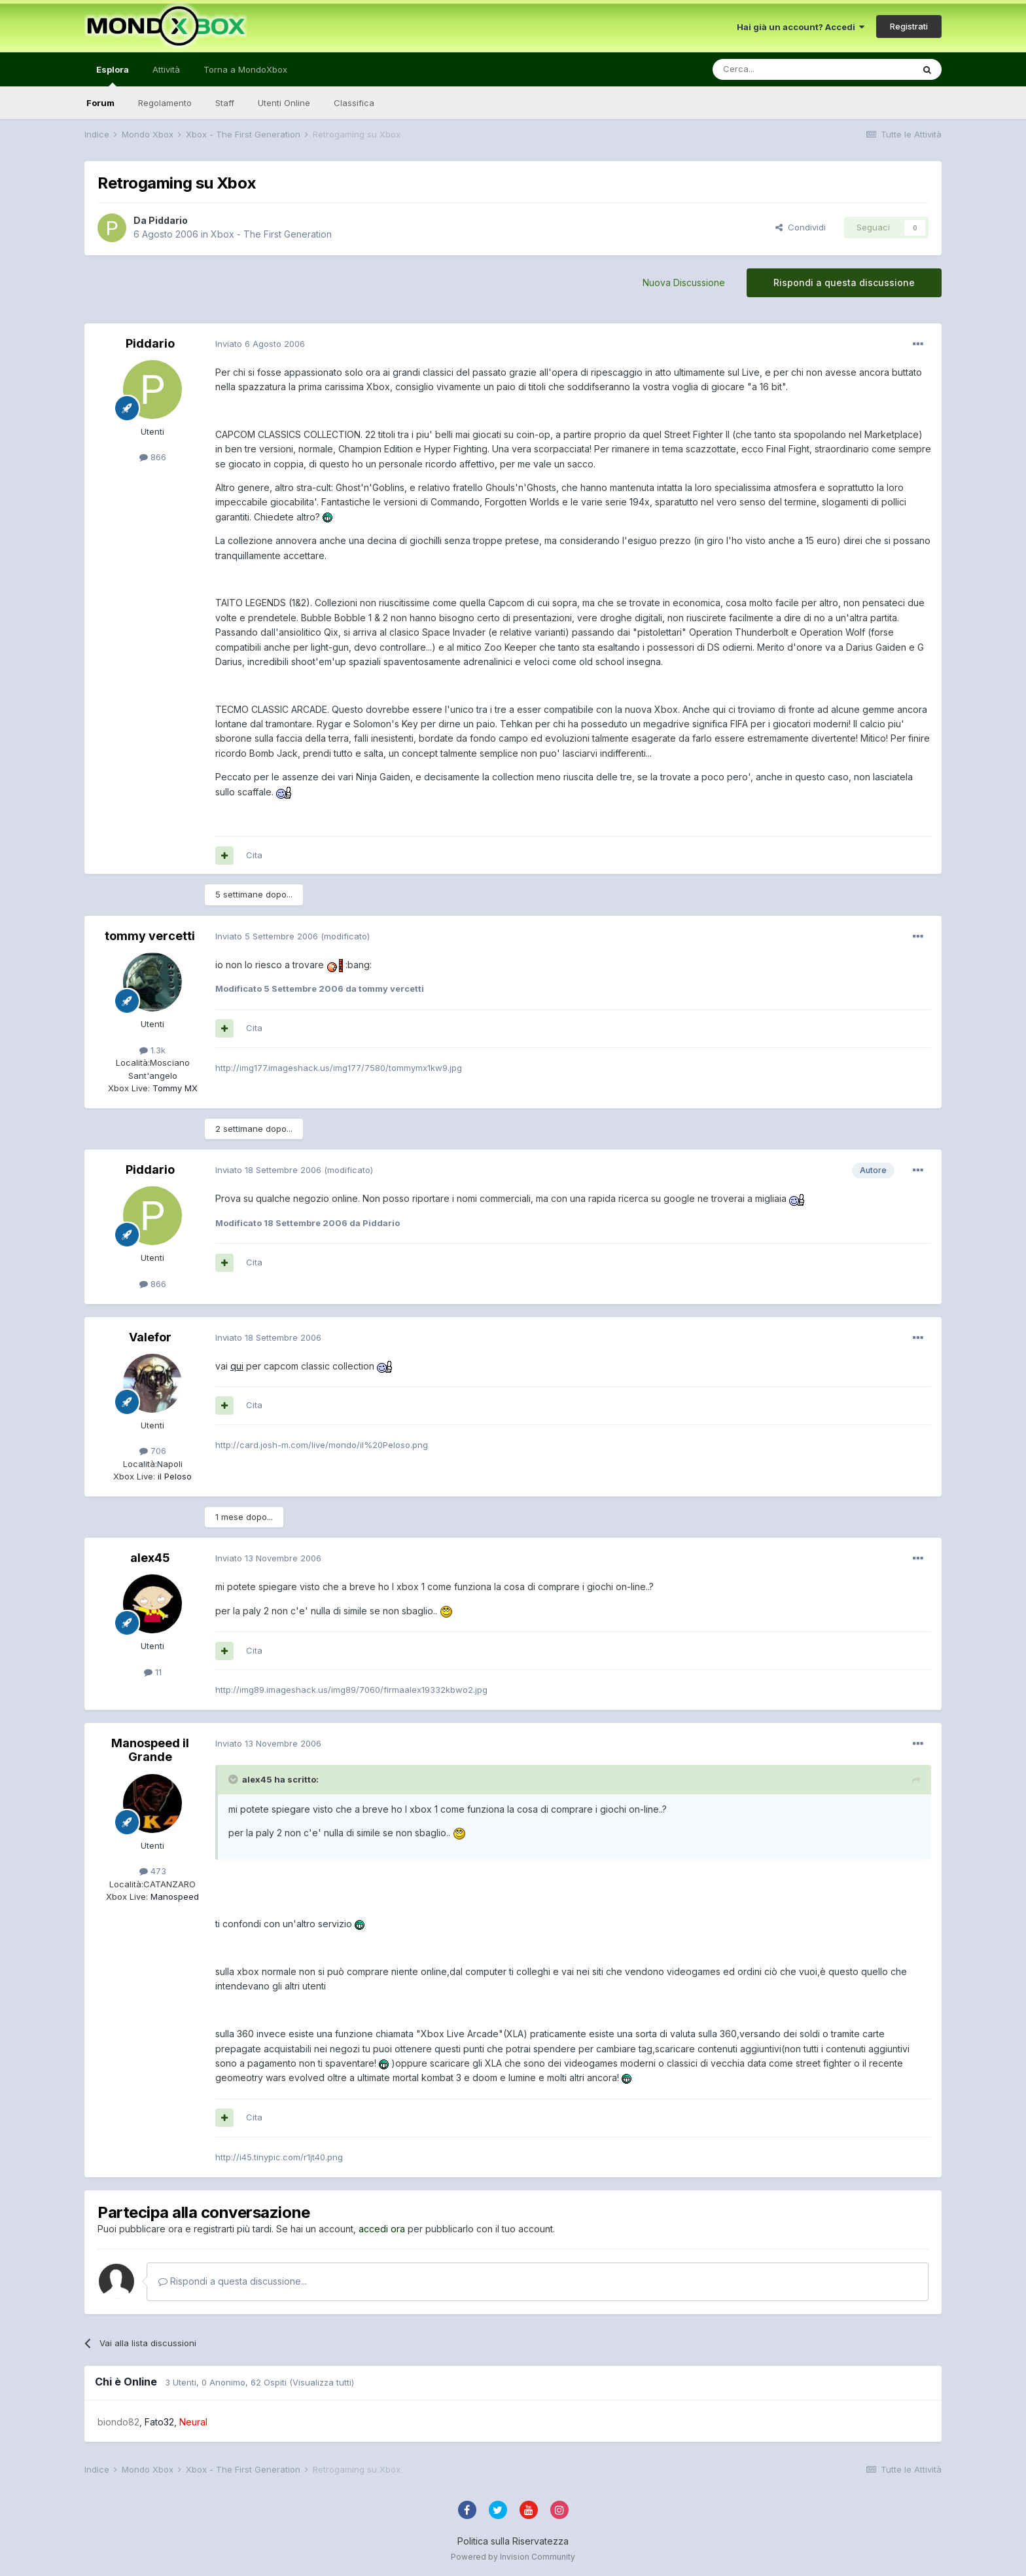  I want to click on Esplora, so click(112, 75).